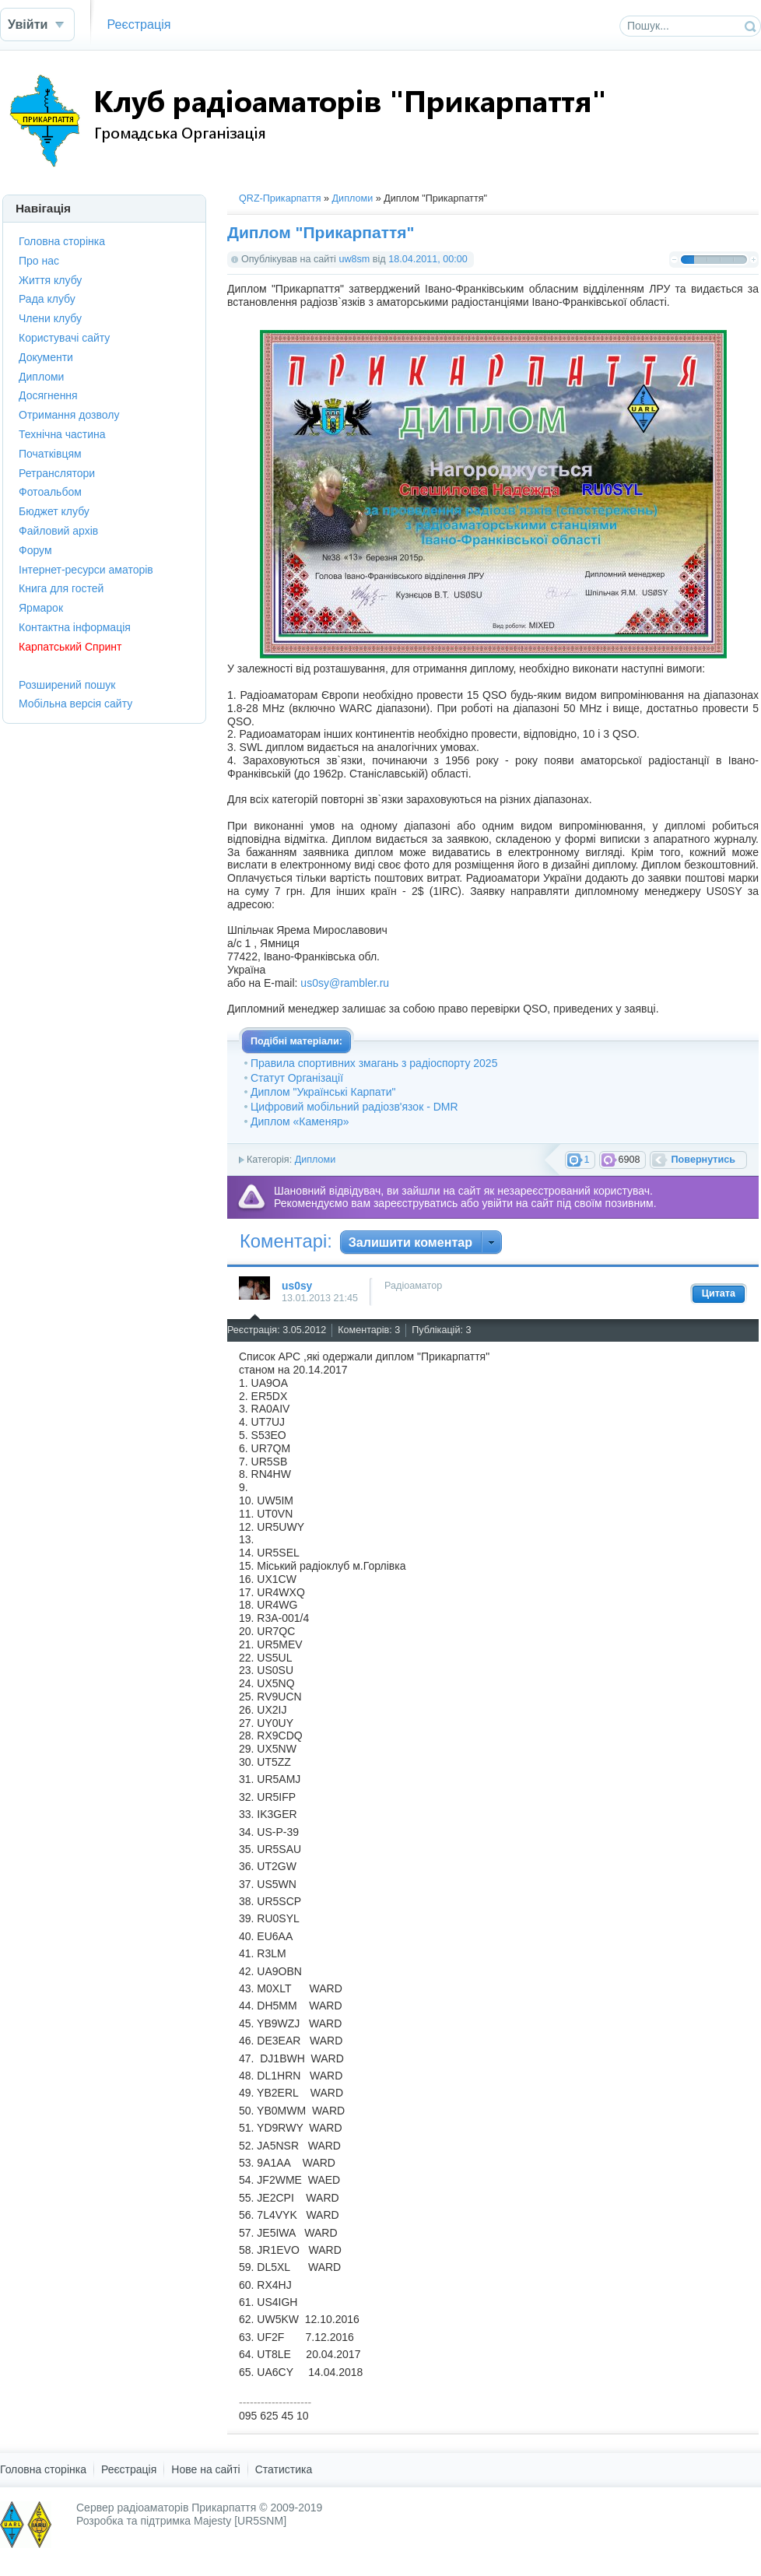  I want to click on Статут Організації, so click(297, 1078).